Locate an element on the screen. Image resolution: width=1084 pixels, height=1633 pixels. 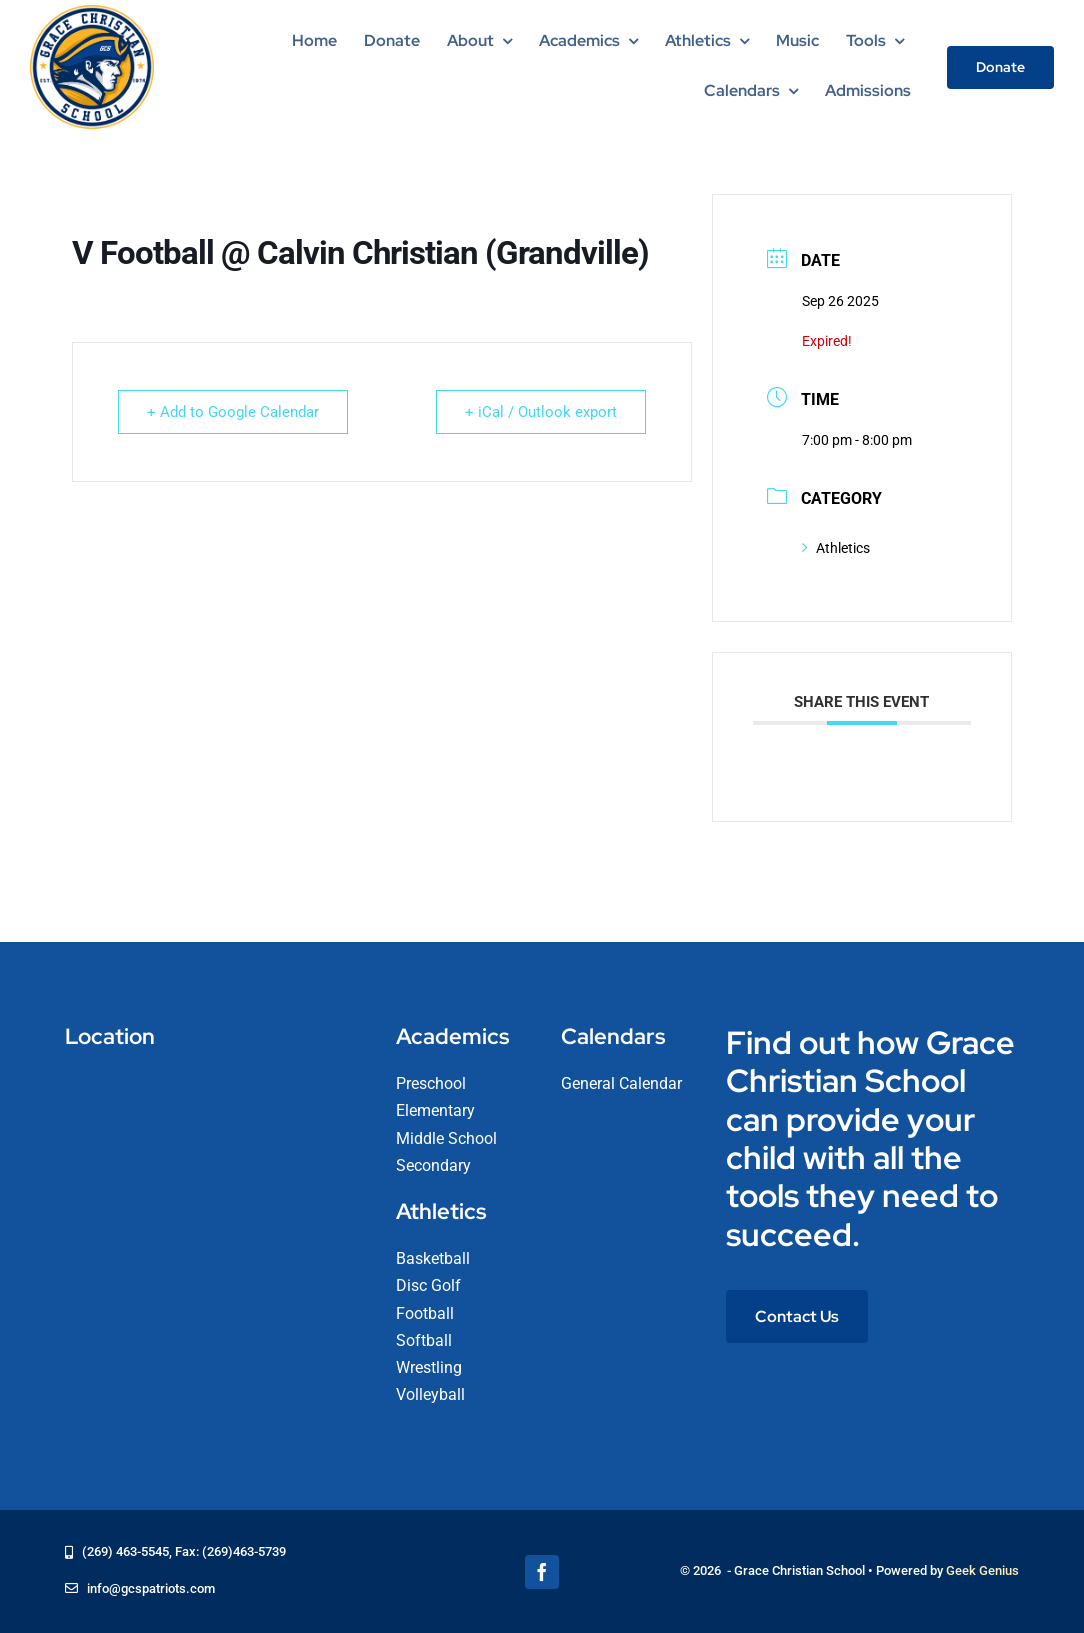
[logo-grace-christian-school-275] is located at coordinates (92, 12).